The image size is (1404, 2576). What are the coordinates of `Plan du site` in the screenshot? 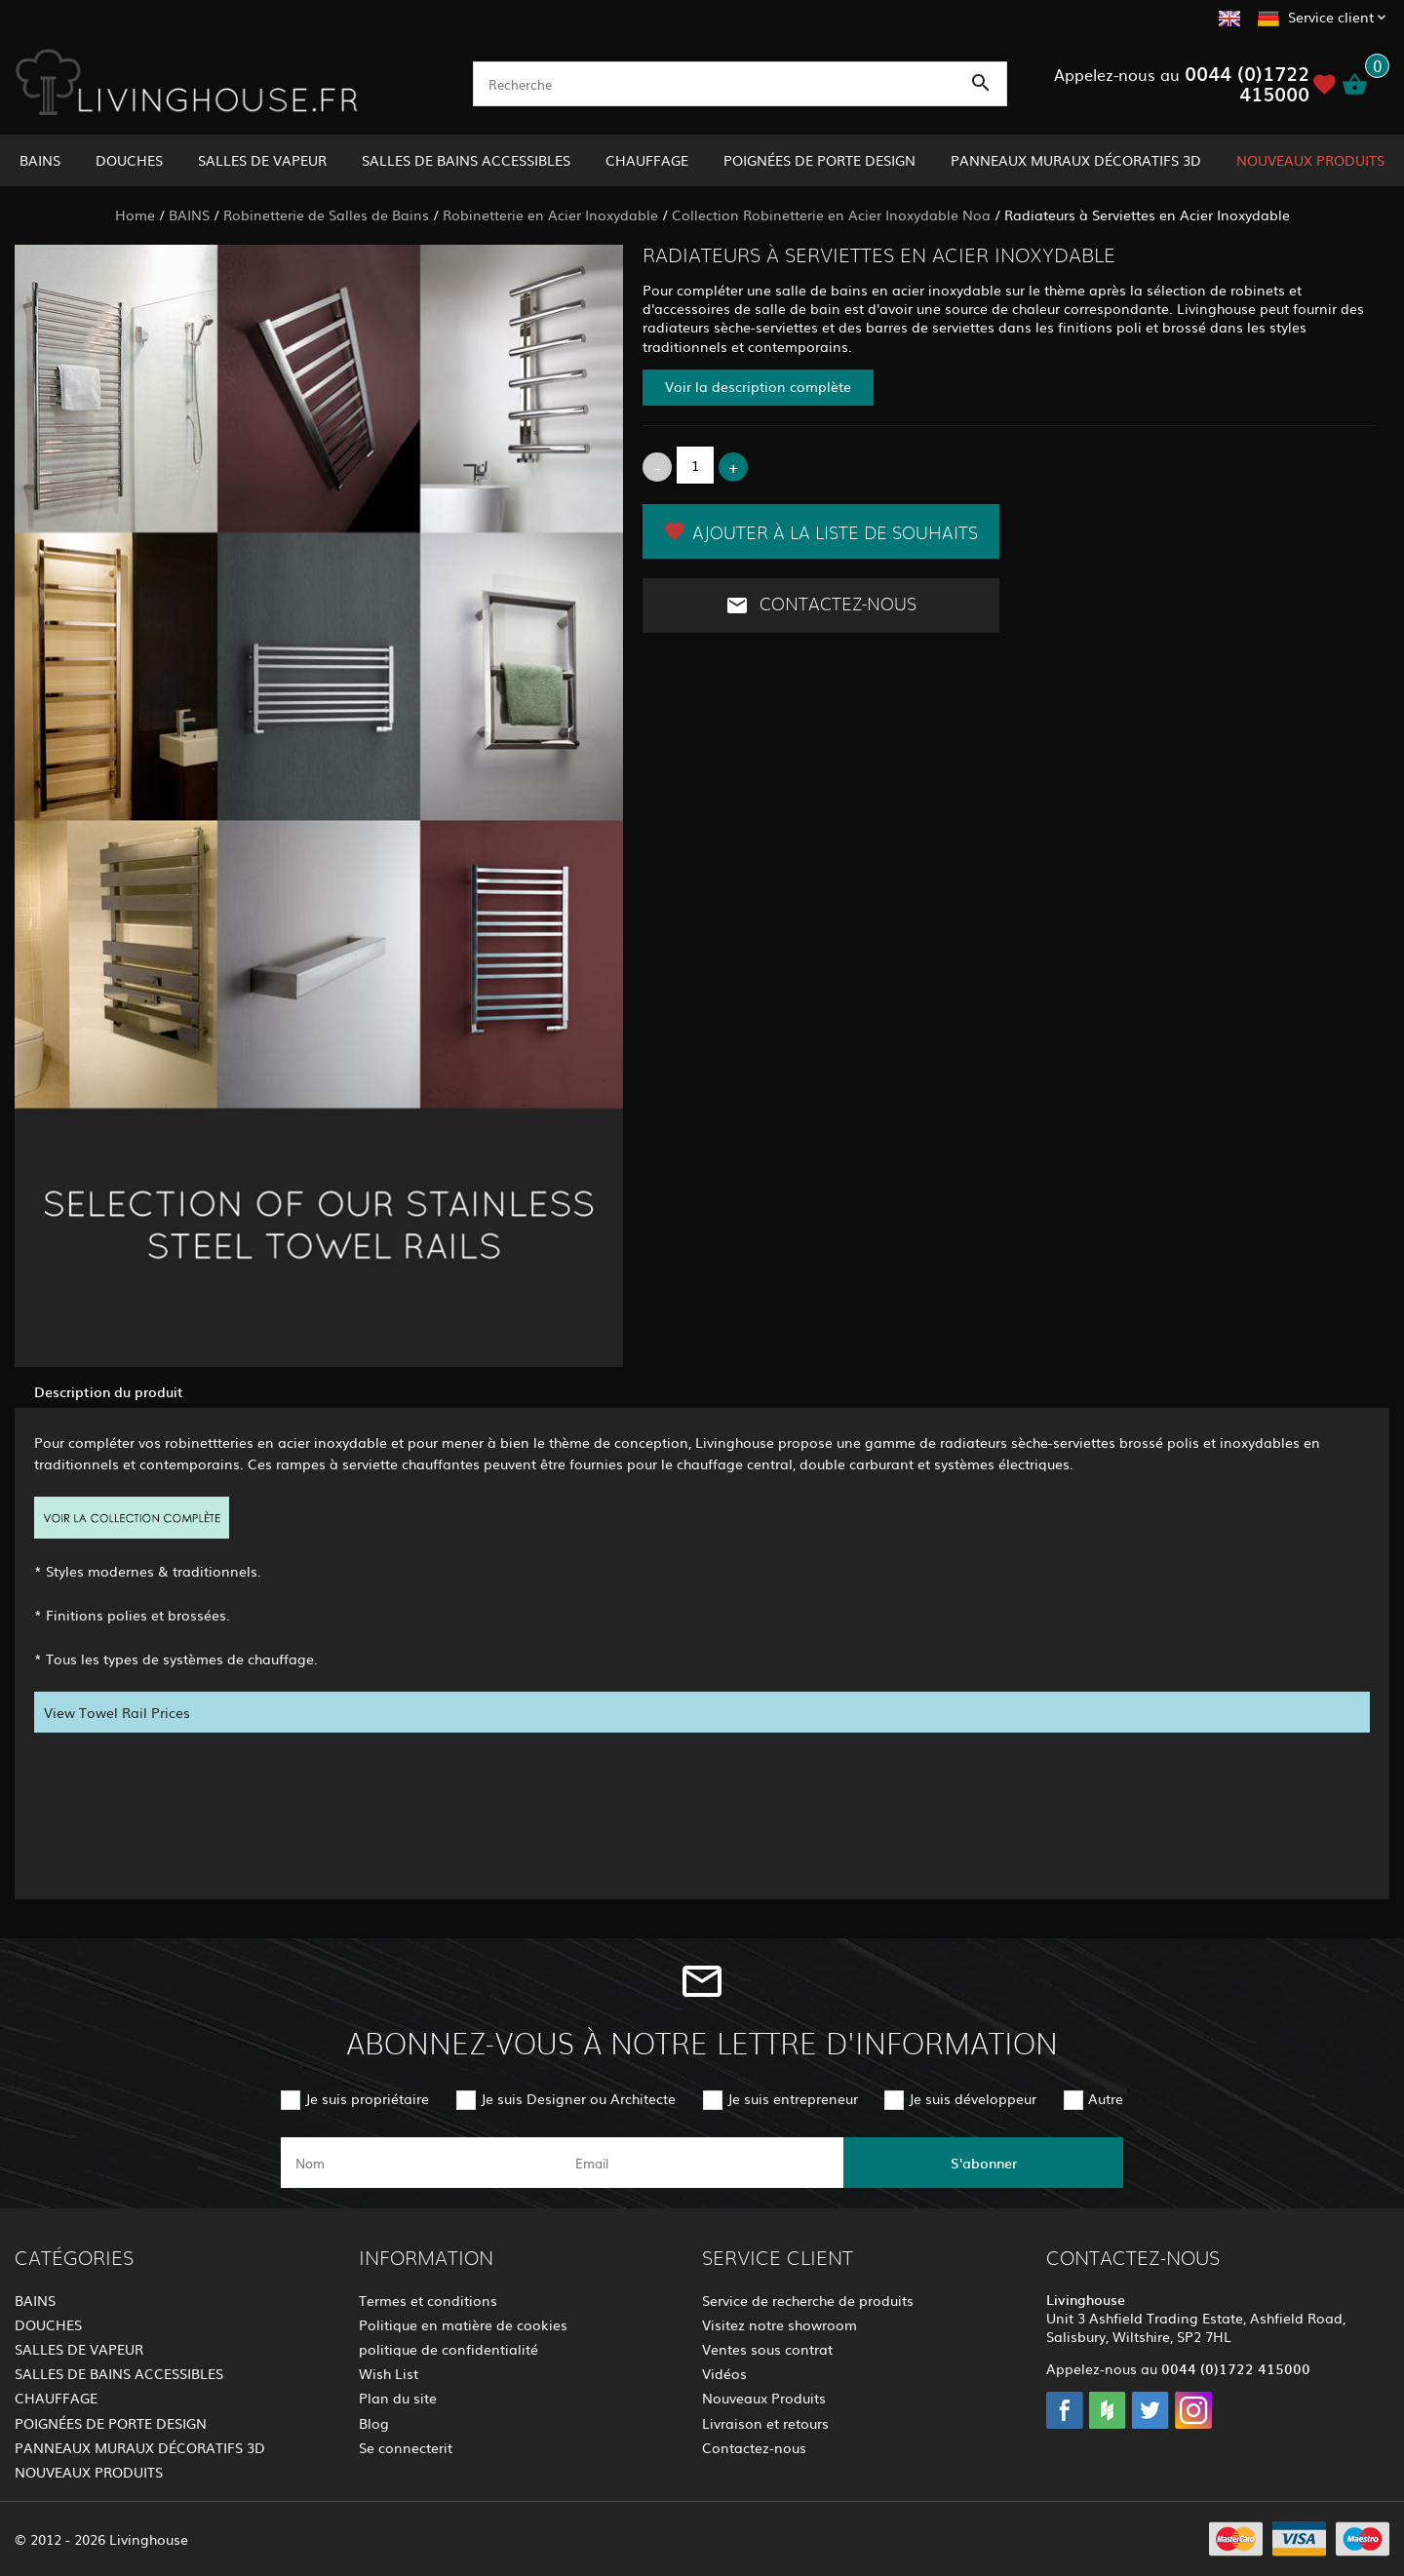 It's located at (398, 2397).